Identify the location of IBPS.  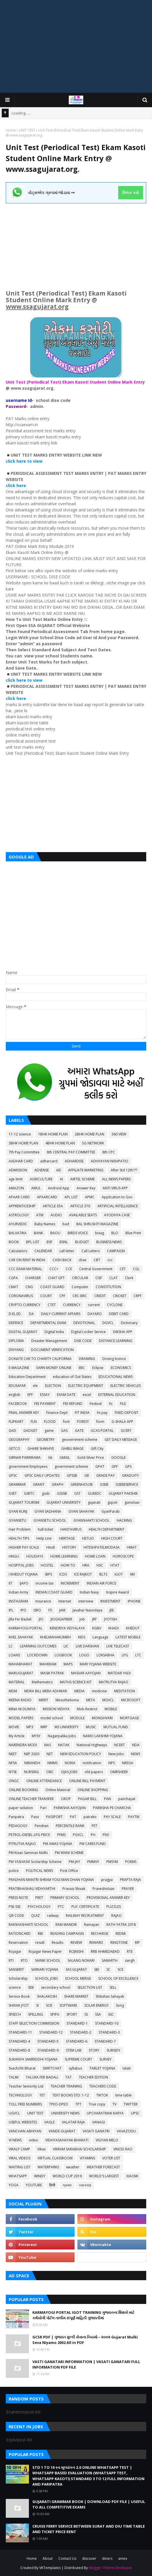
(48, 1574).